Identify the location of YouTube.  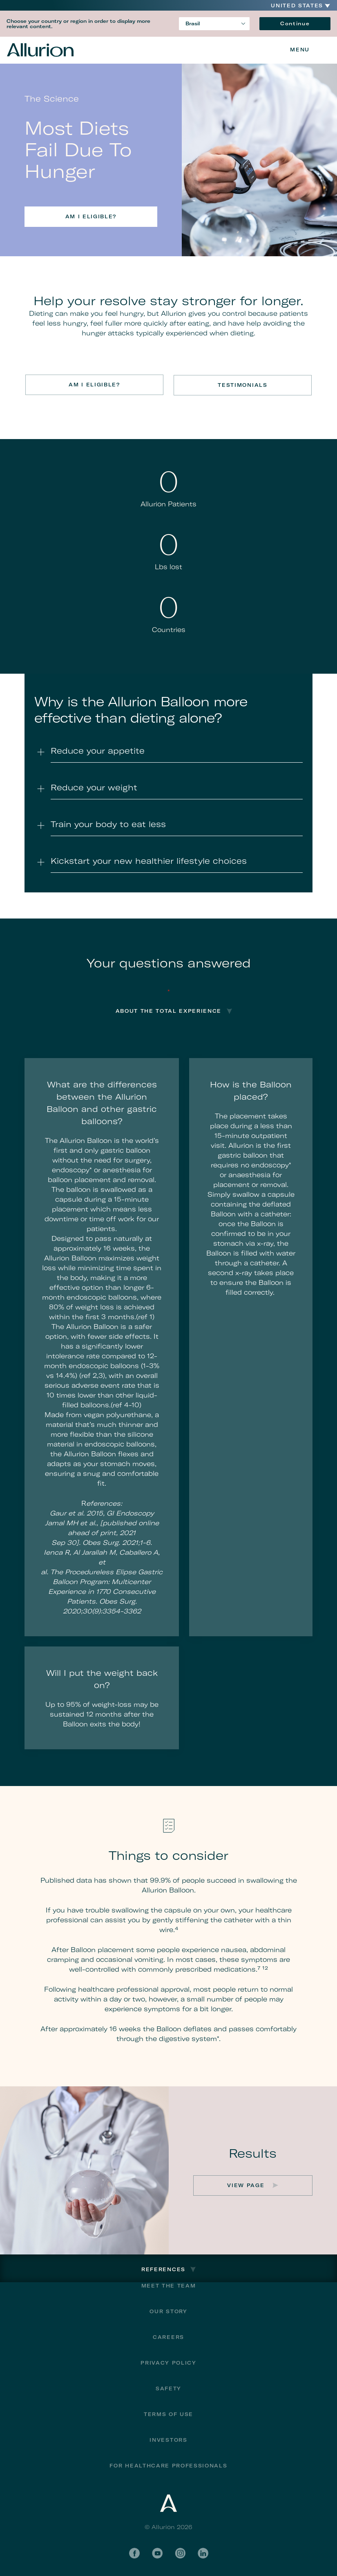
(157, 2552).